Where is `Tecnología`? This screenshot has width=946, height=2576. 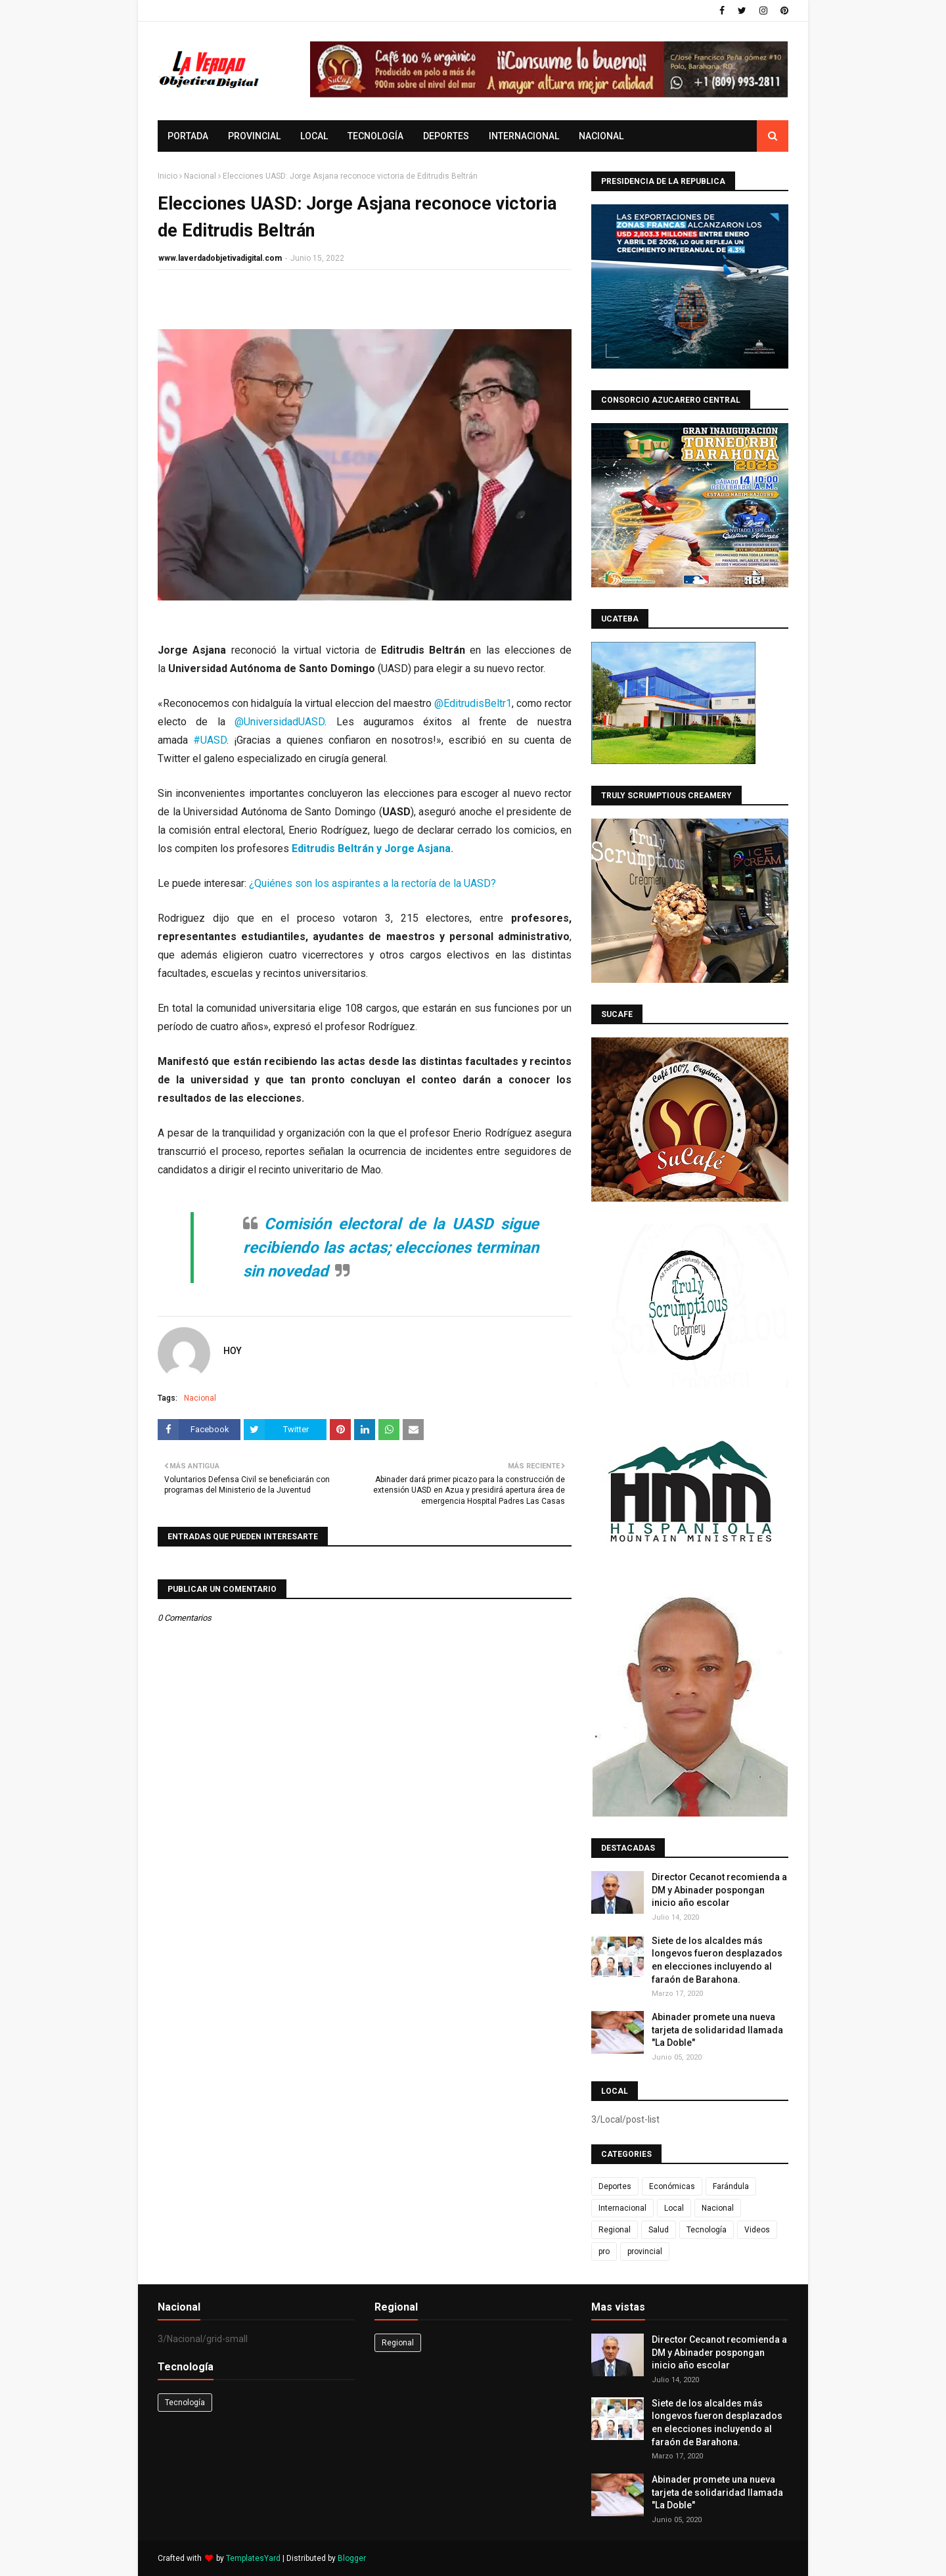 Tecnología is located at coordinates (707, 2229).